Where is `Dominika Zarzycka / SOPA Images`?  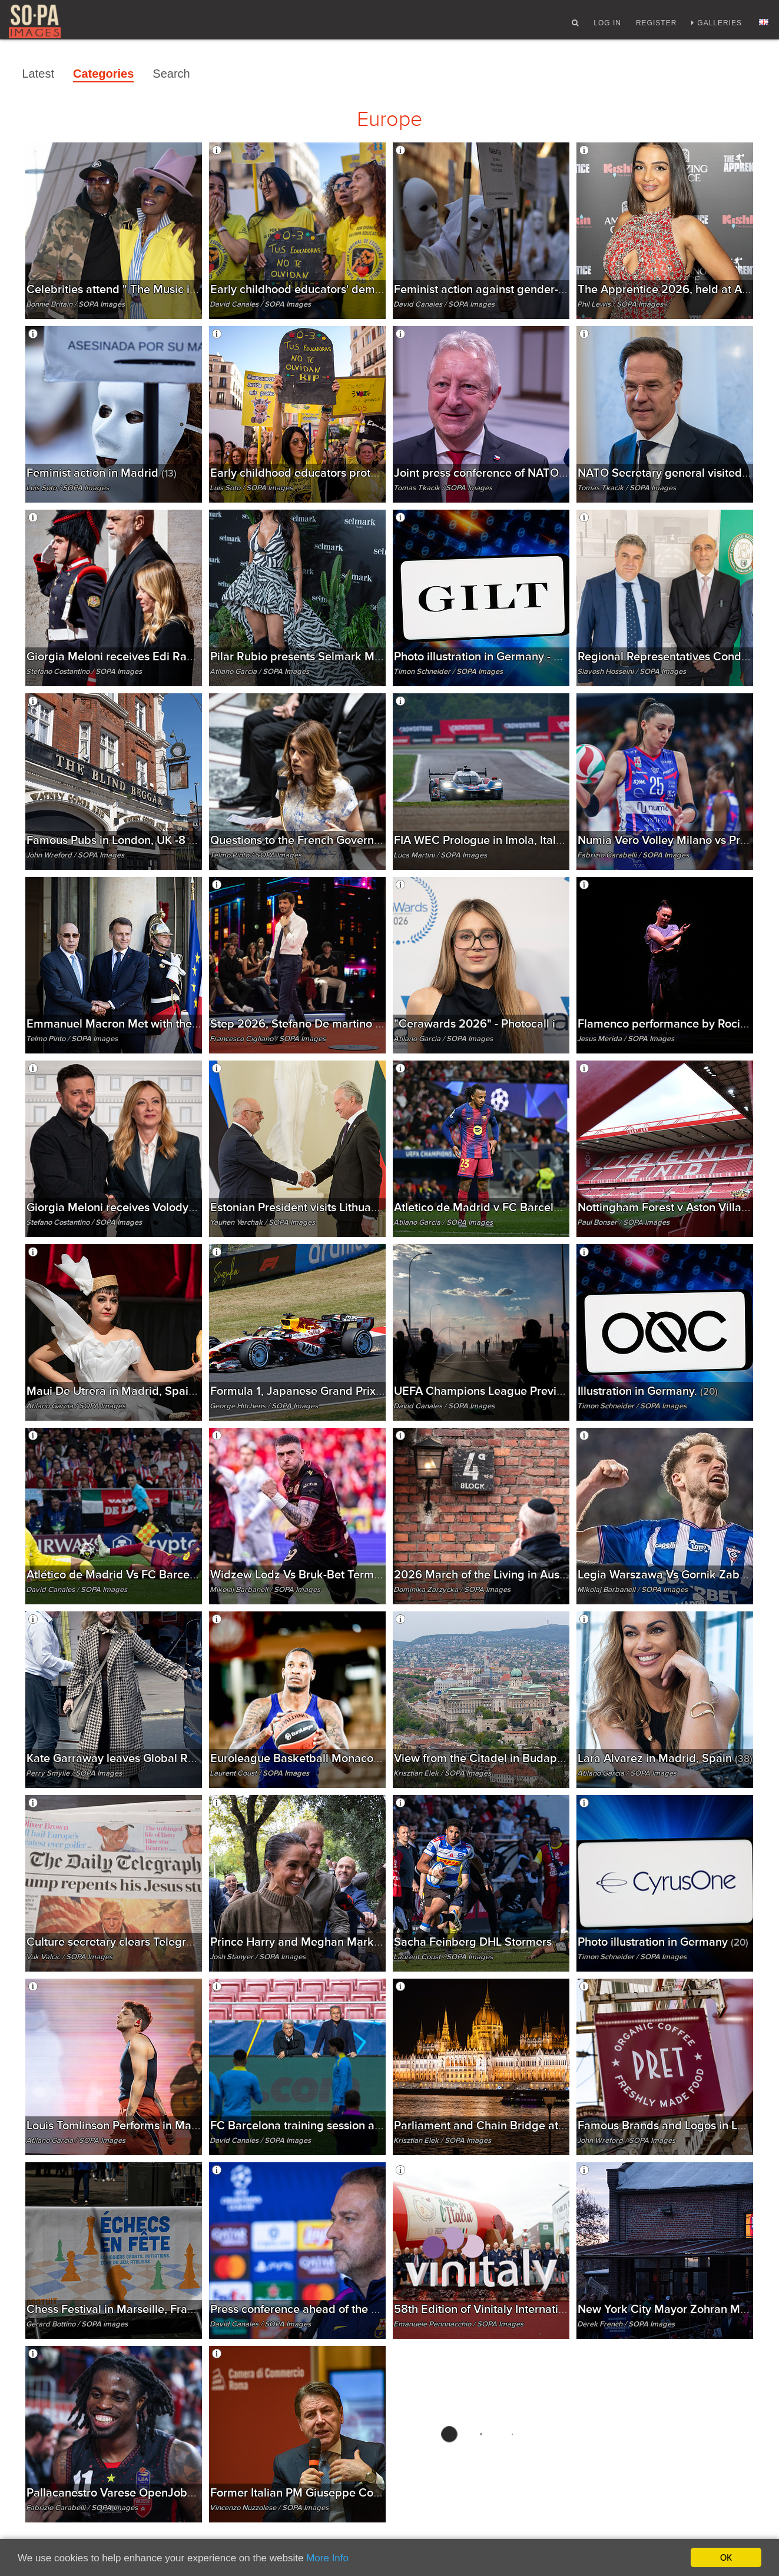
Dominika Zarzycka / SOPA Images is located at coordinates (452, 1589).